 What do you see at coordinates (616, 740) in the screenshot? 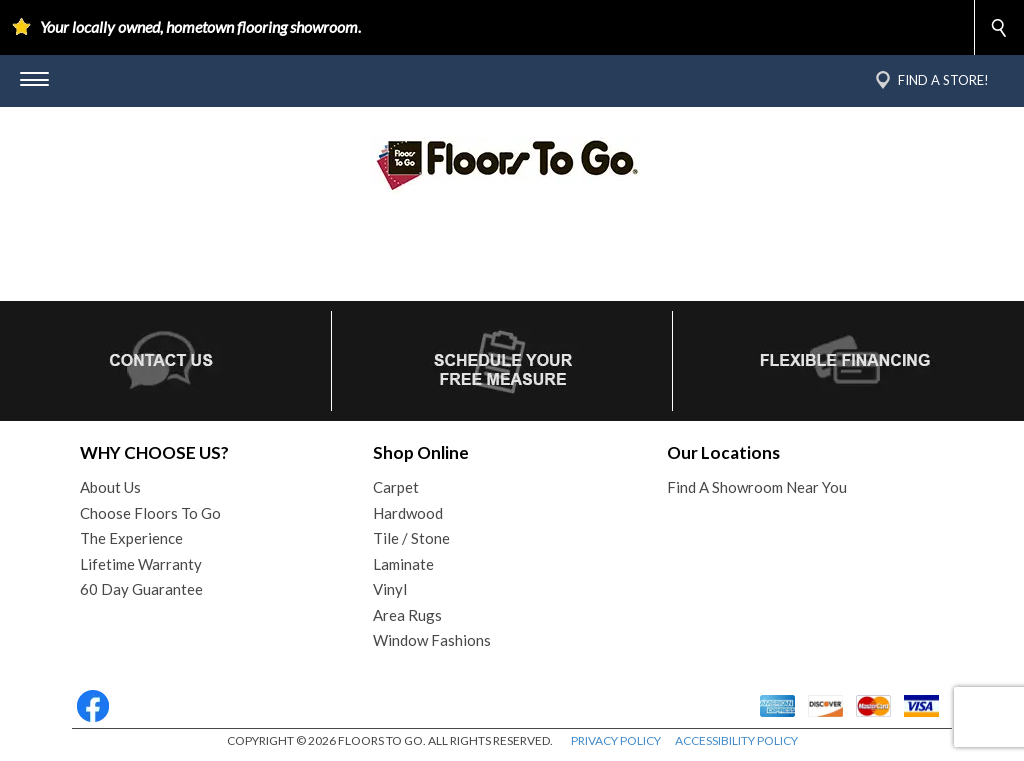
I see `PRIVACY POLICY` at bounding box center [616, 740].